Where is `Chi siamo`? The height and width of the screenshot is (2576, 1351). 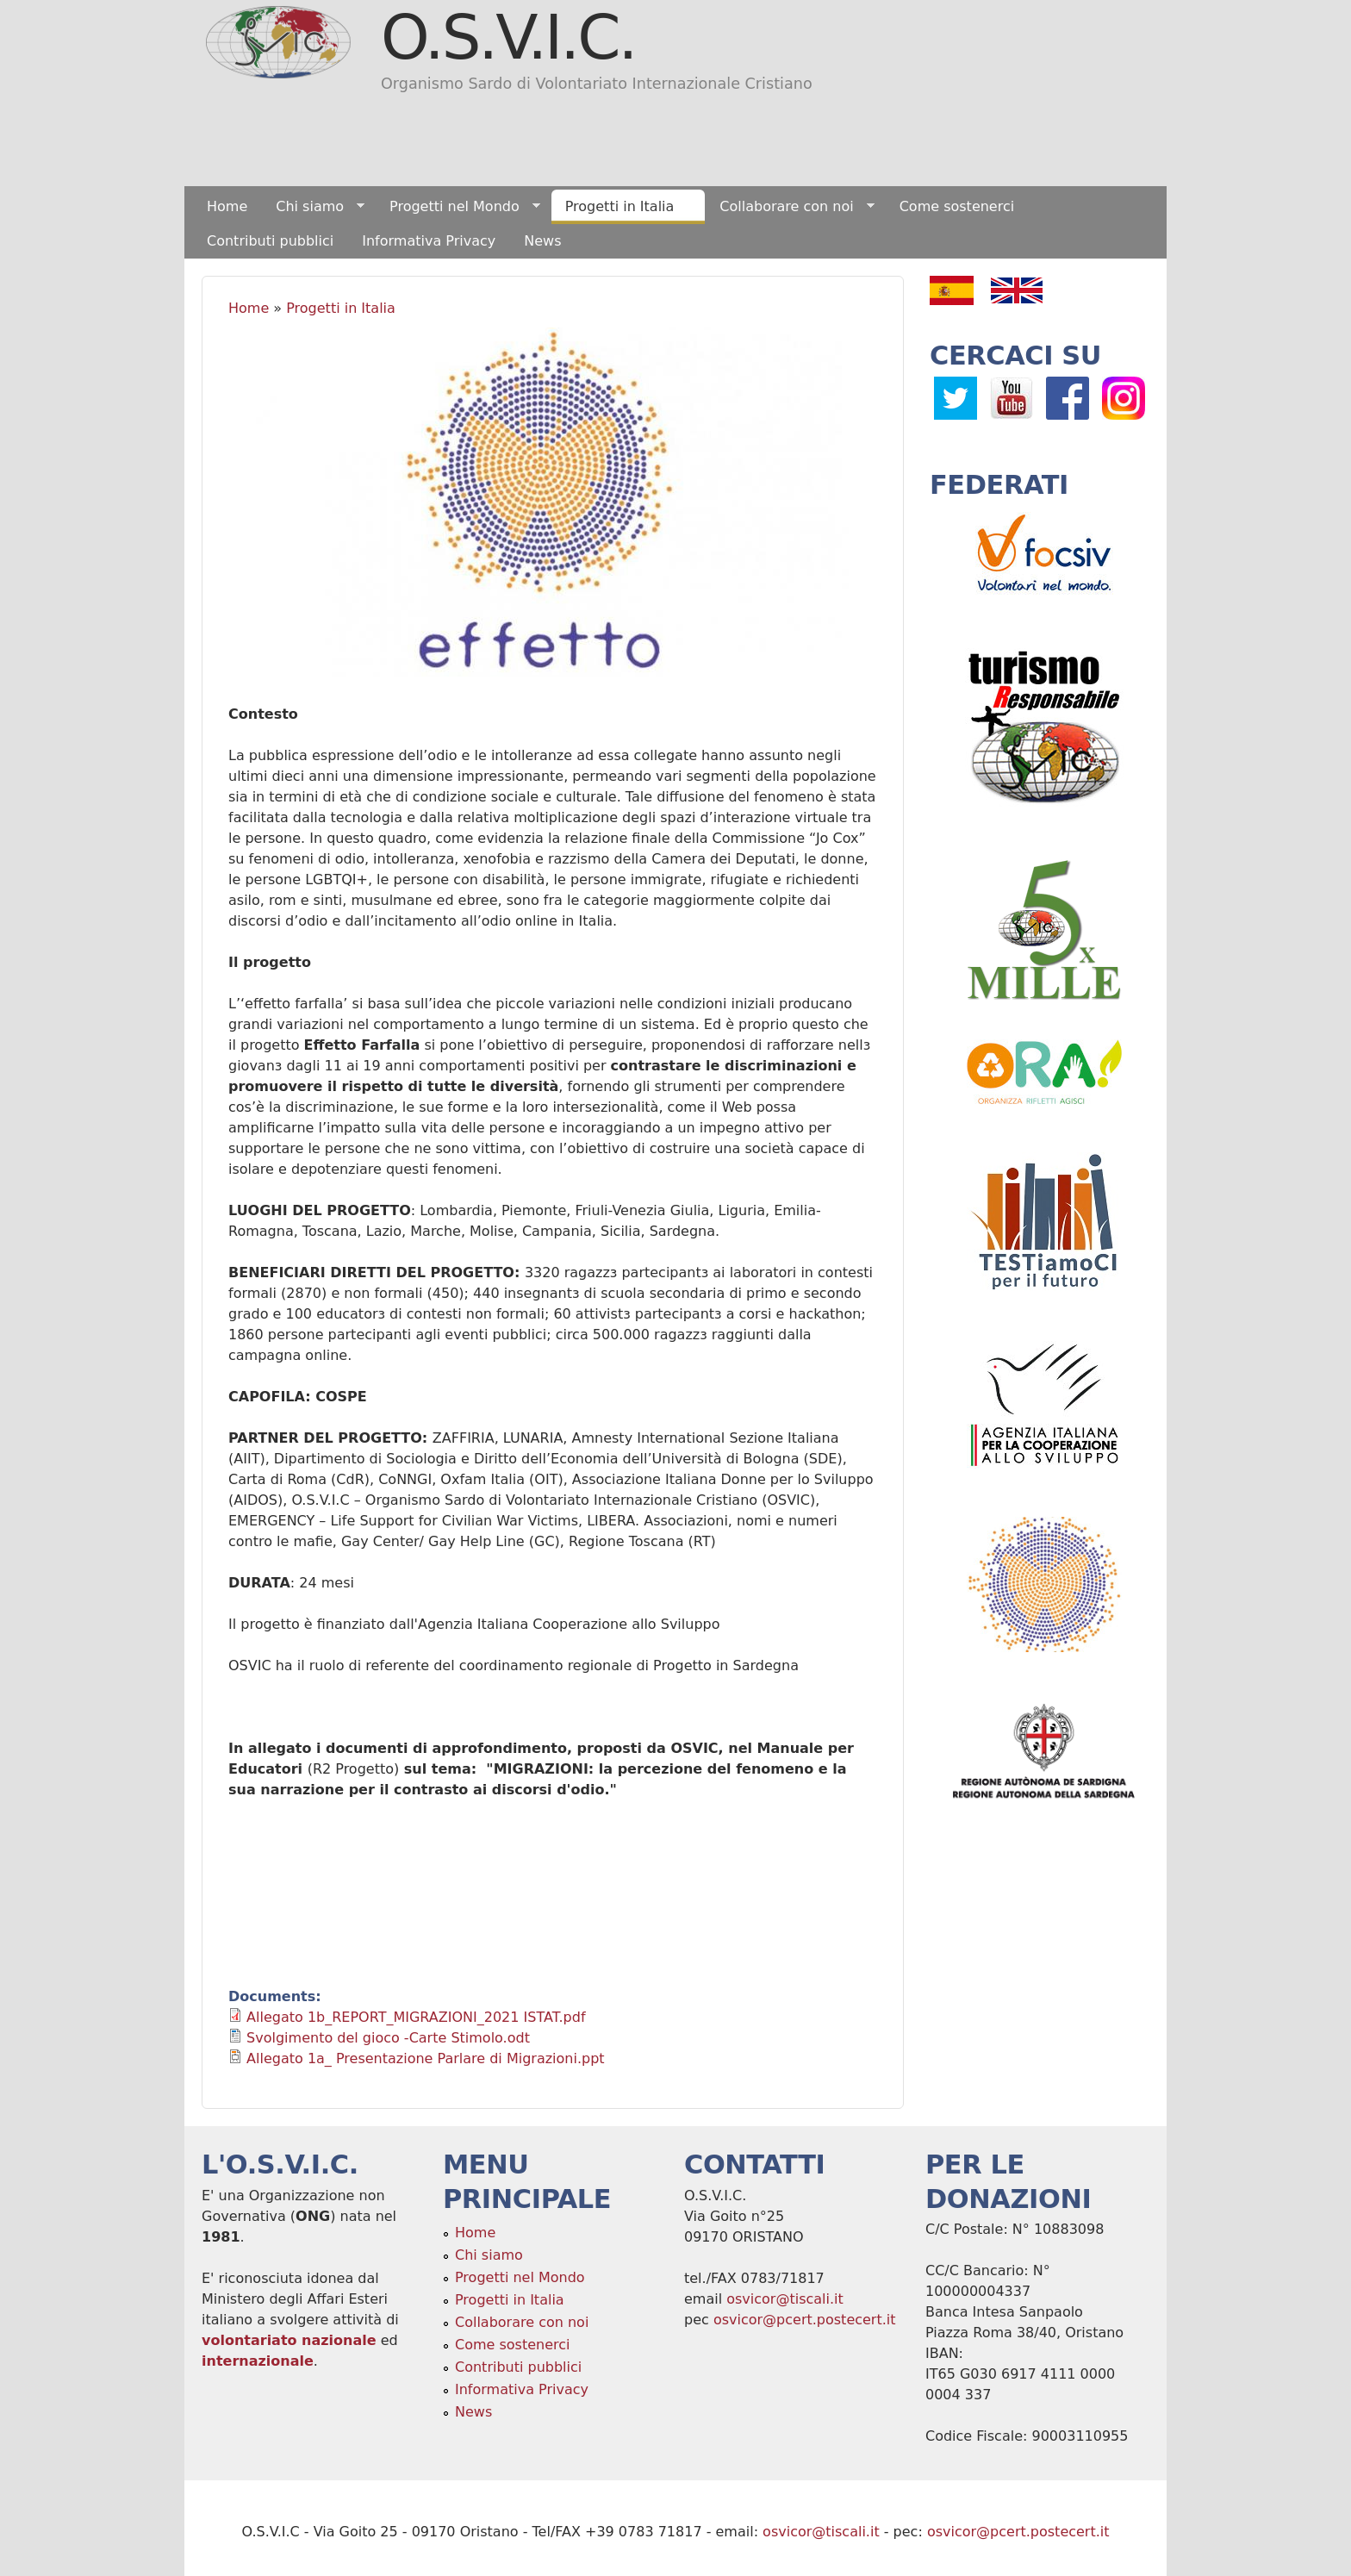 Chi siamo is located at coordinates (313, 206).